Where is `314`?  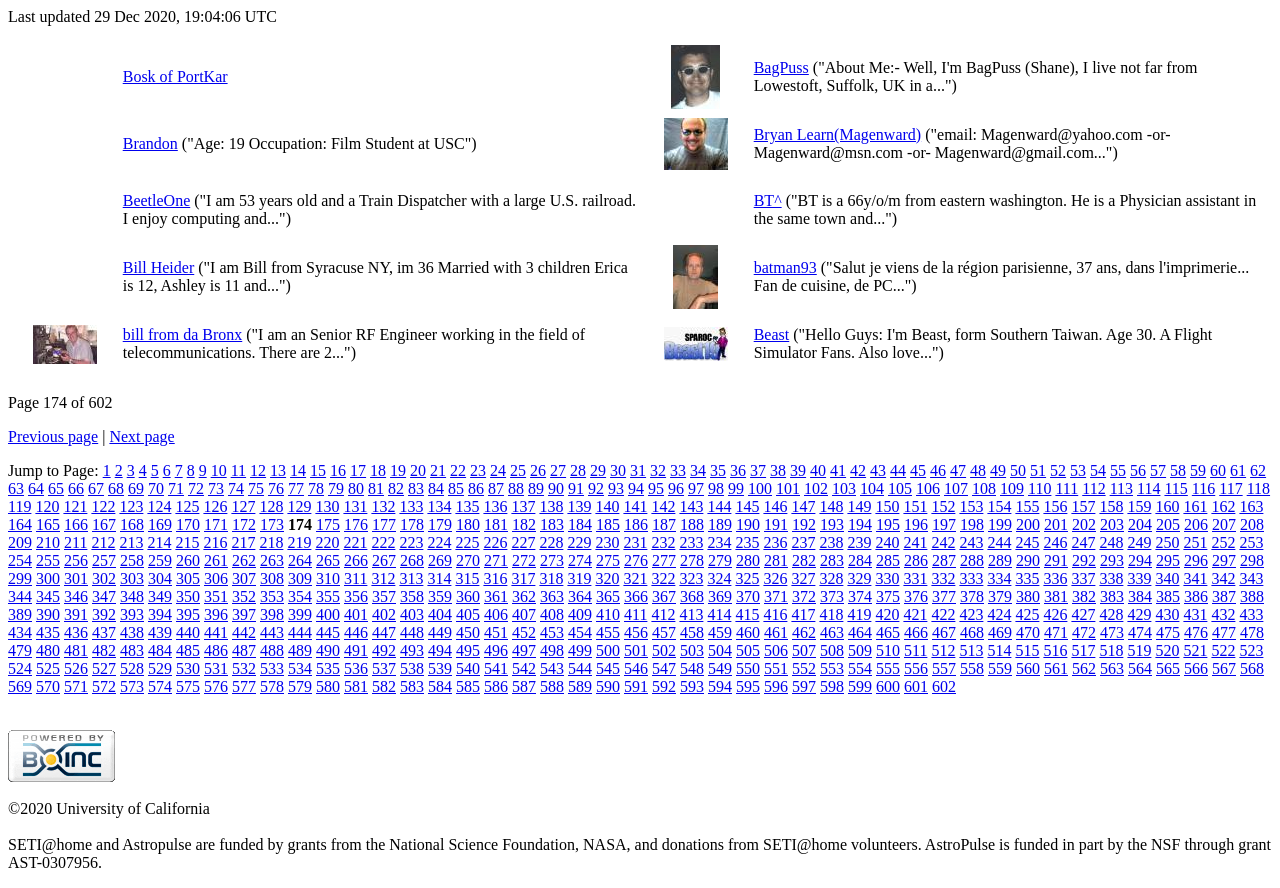
314 is located at coordinates (439, 578).